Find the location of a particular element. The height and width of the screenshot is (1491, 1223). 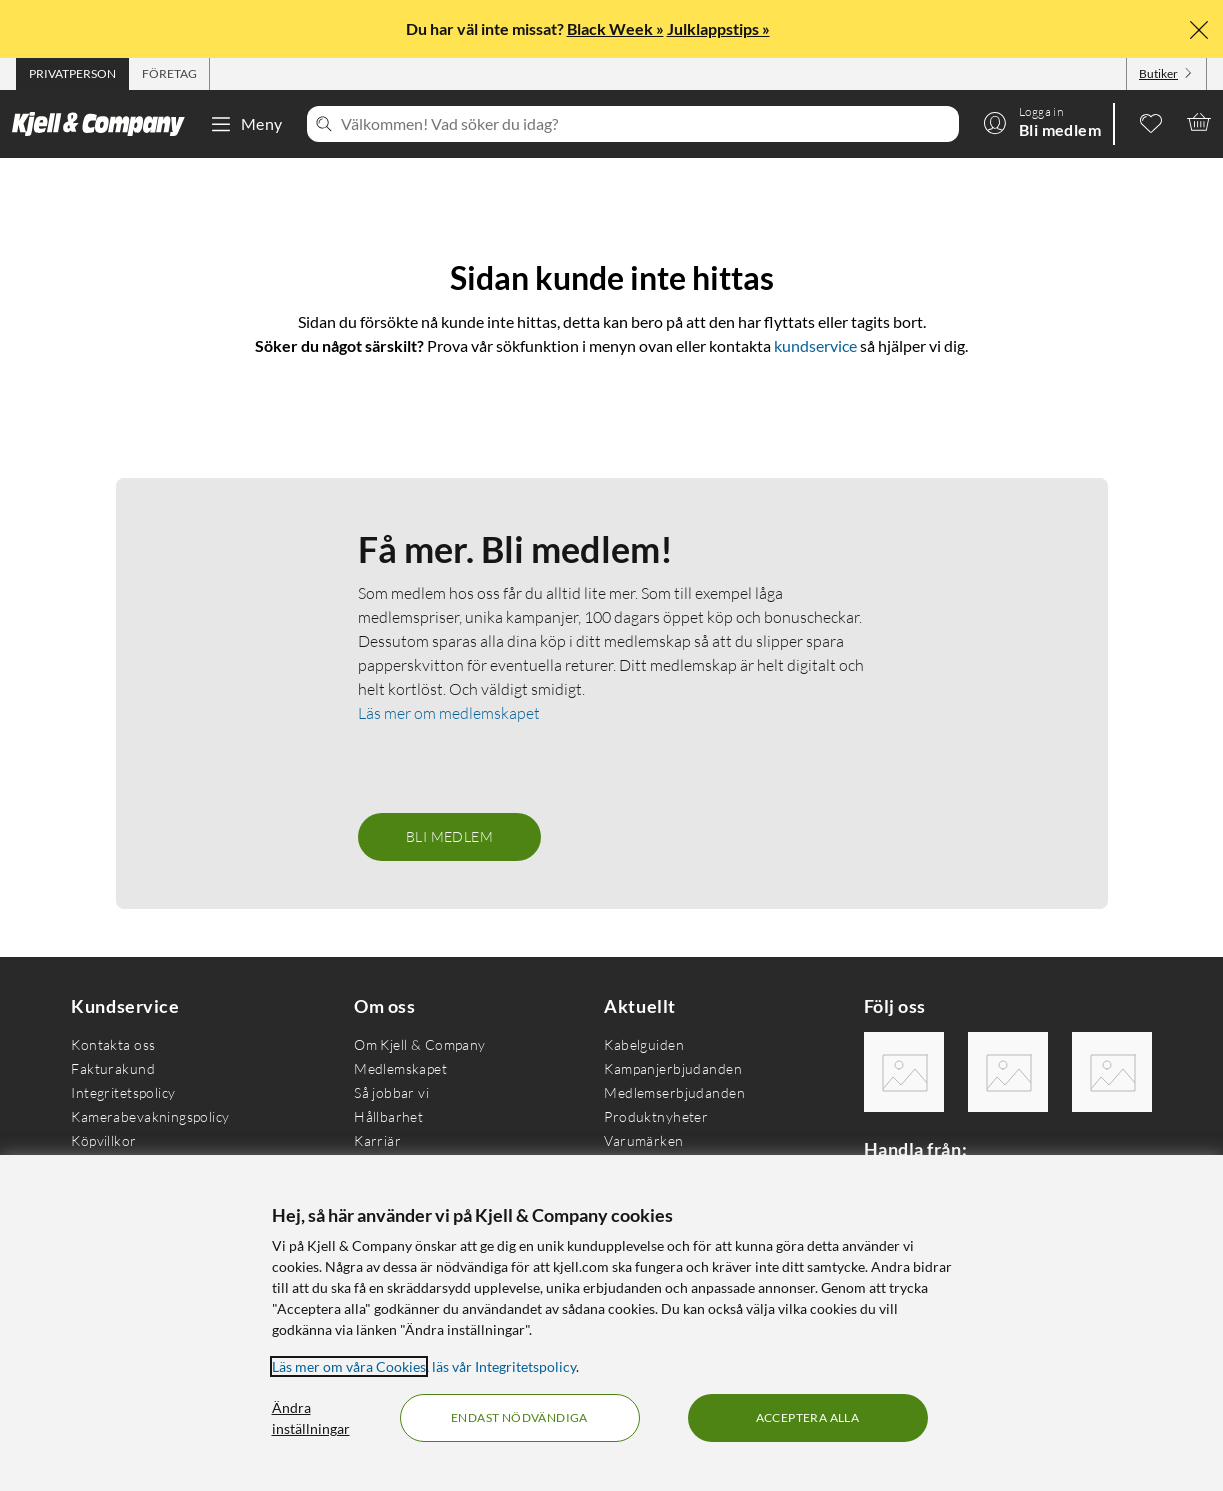

Så jobbar vi is located at coordinates (391, 1092).